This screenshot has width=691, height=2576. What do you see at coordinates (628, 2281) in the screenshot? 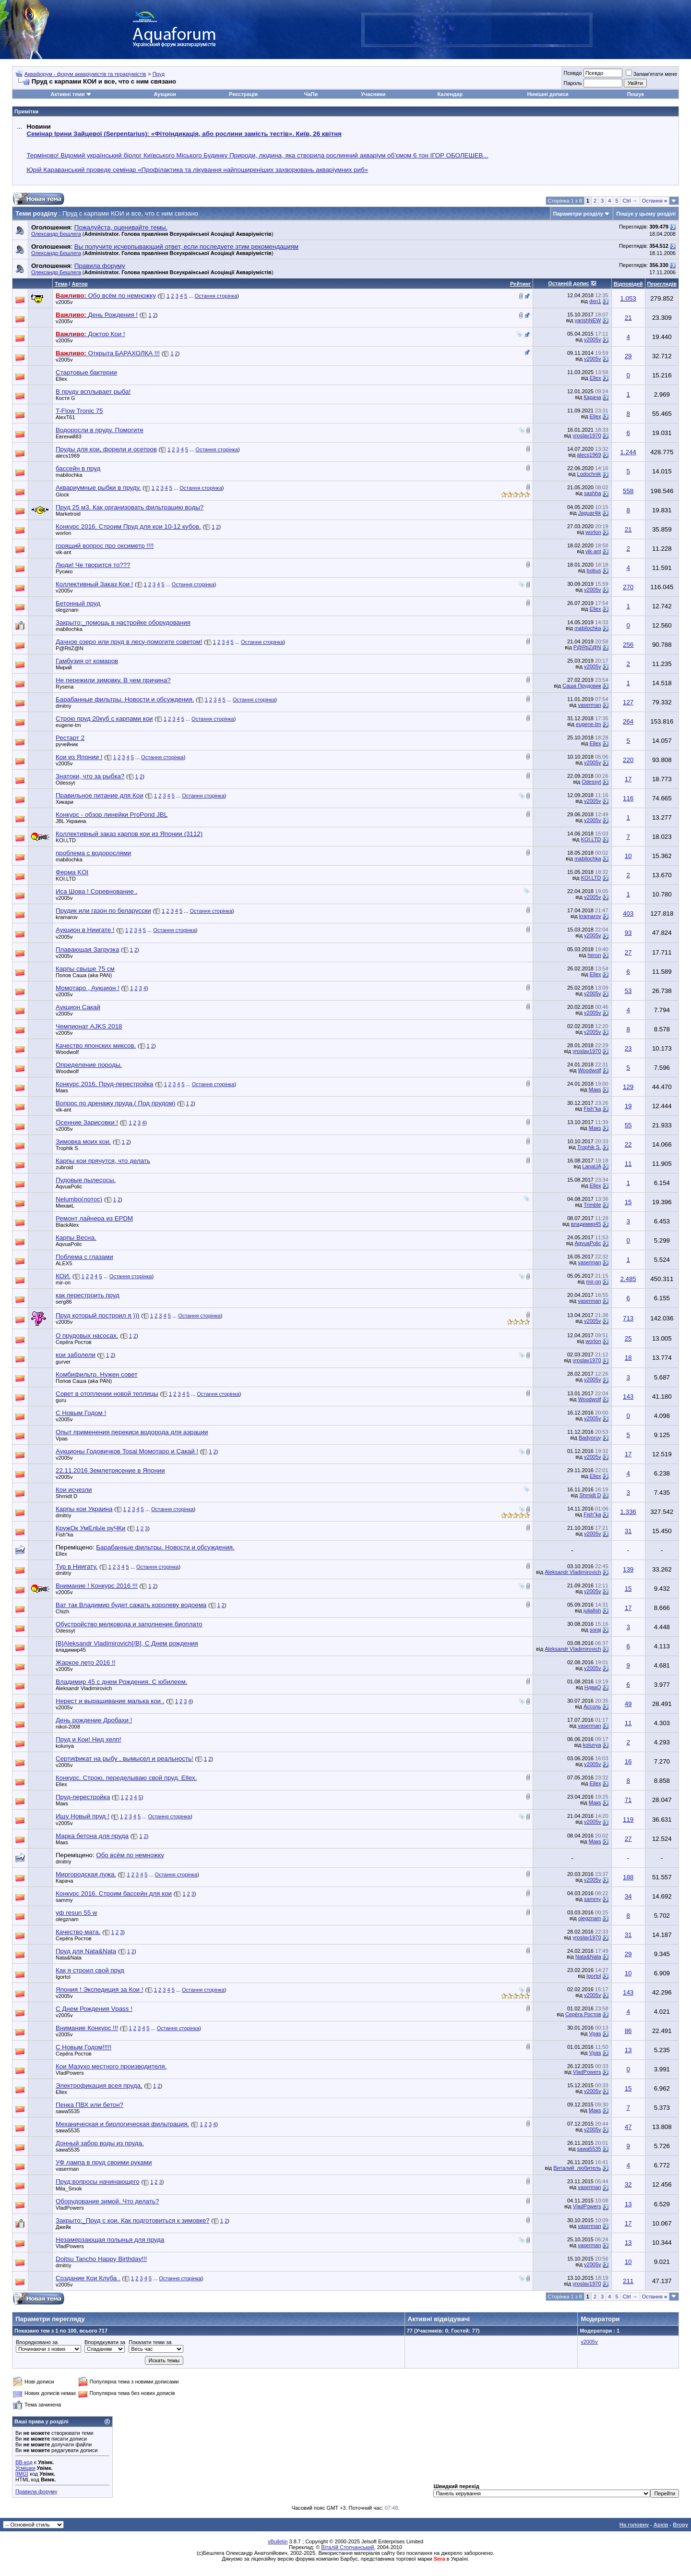
I see `211` at bounding box center [628, 2281].